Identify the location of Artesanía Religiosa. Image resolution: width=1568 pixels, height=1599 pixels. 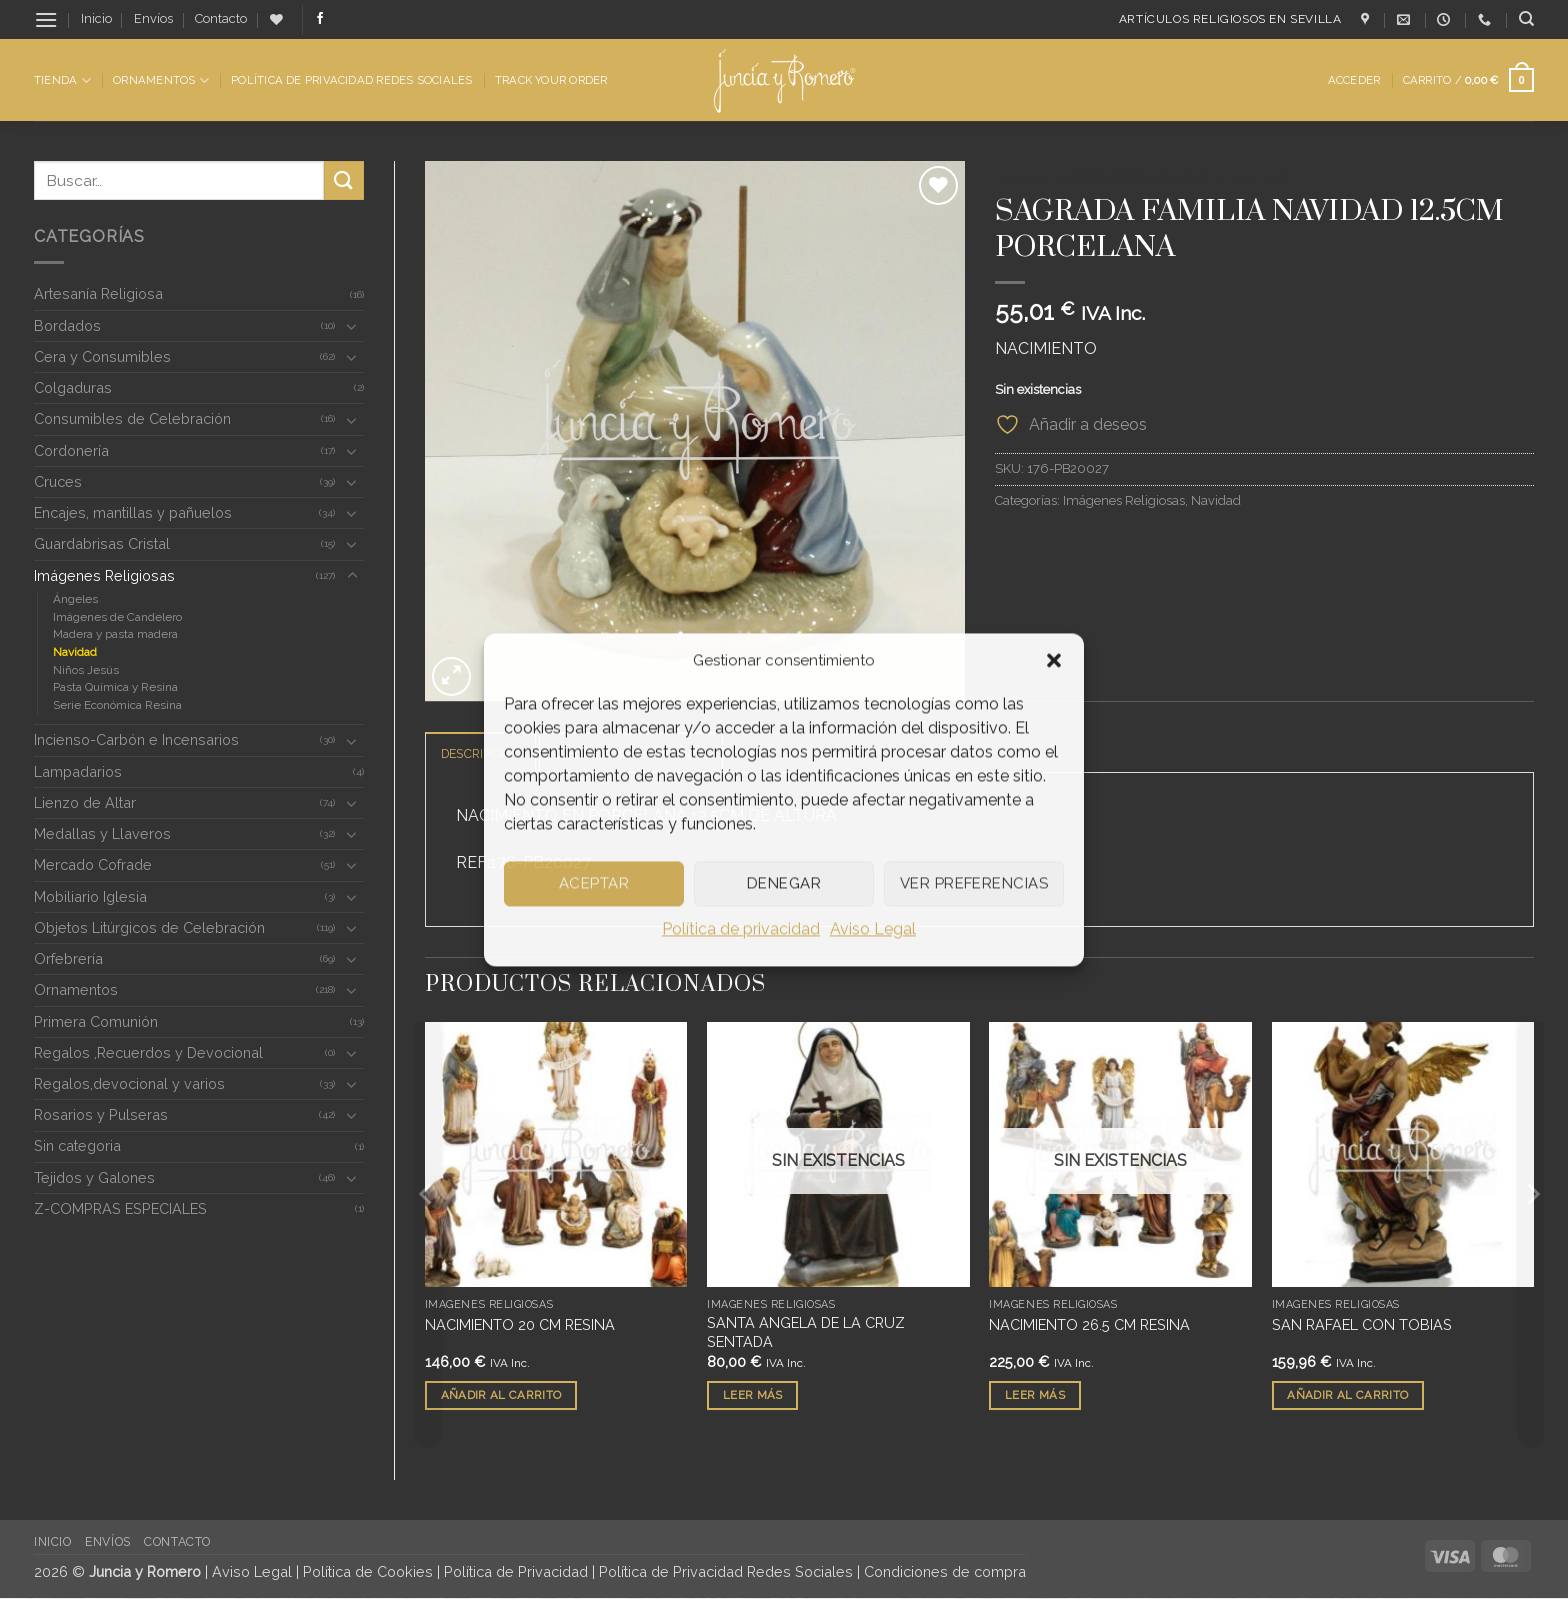
(98, 293).